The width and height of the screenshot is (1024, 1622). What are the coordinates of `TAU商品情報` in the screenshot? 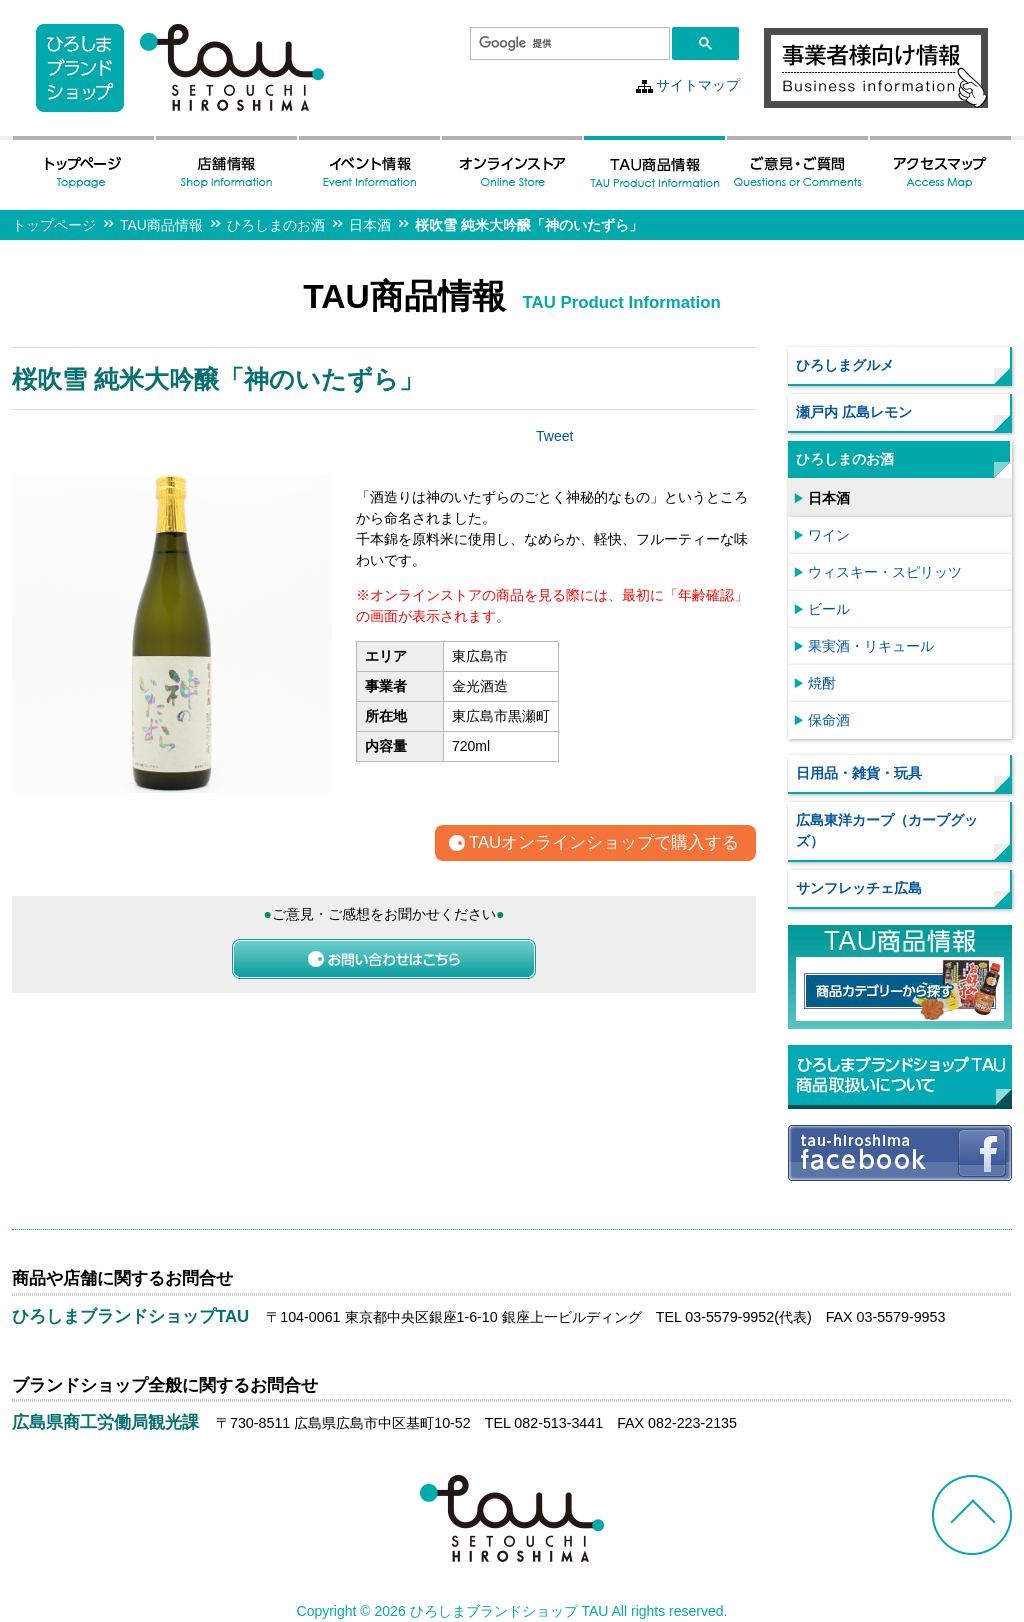 It's located at (161, 225).